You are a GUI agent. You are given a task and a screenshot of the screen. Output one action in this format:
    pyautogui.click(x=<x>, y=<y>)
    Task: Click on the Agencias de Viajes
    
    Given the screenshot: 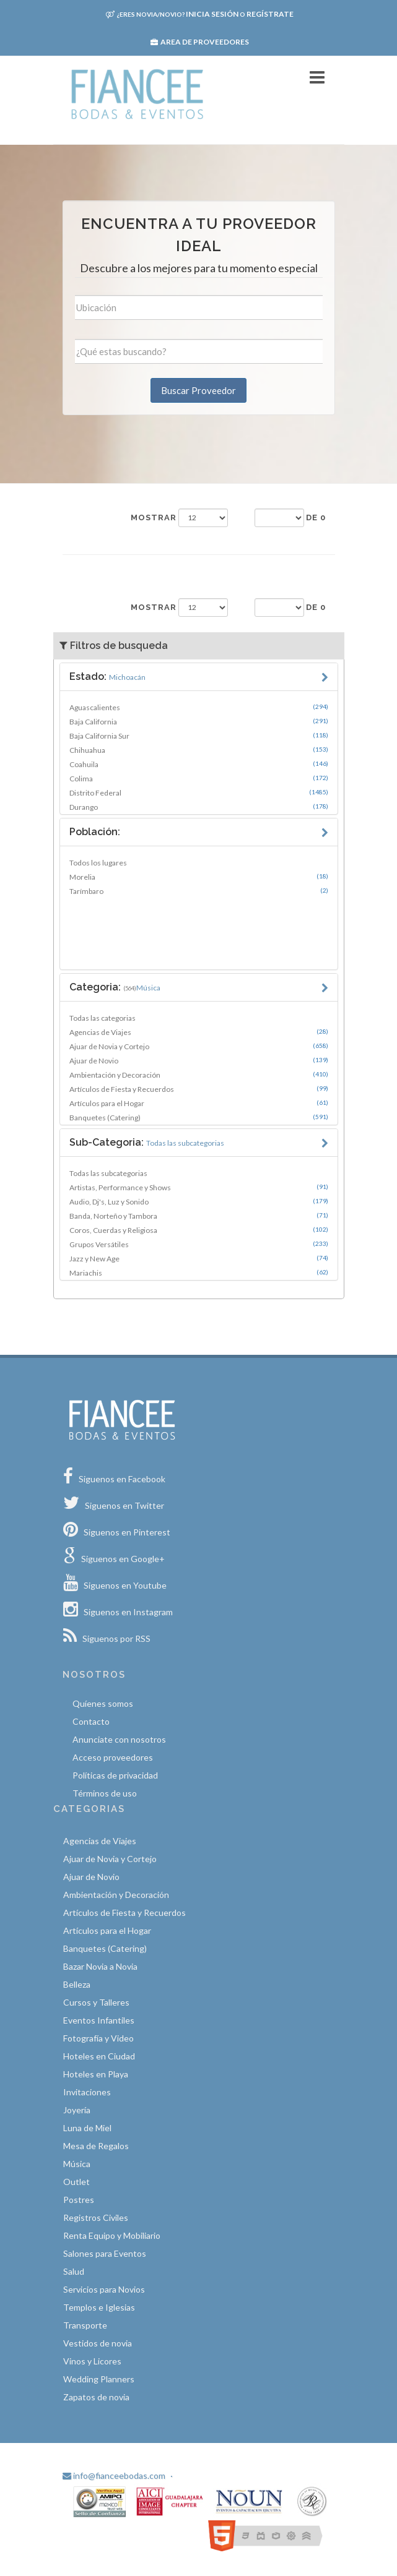 What is the action you would take?
    pyautogui.click(x=198, y=1032)
    